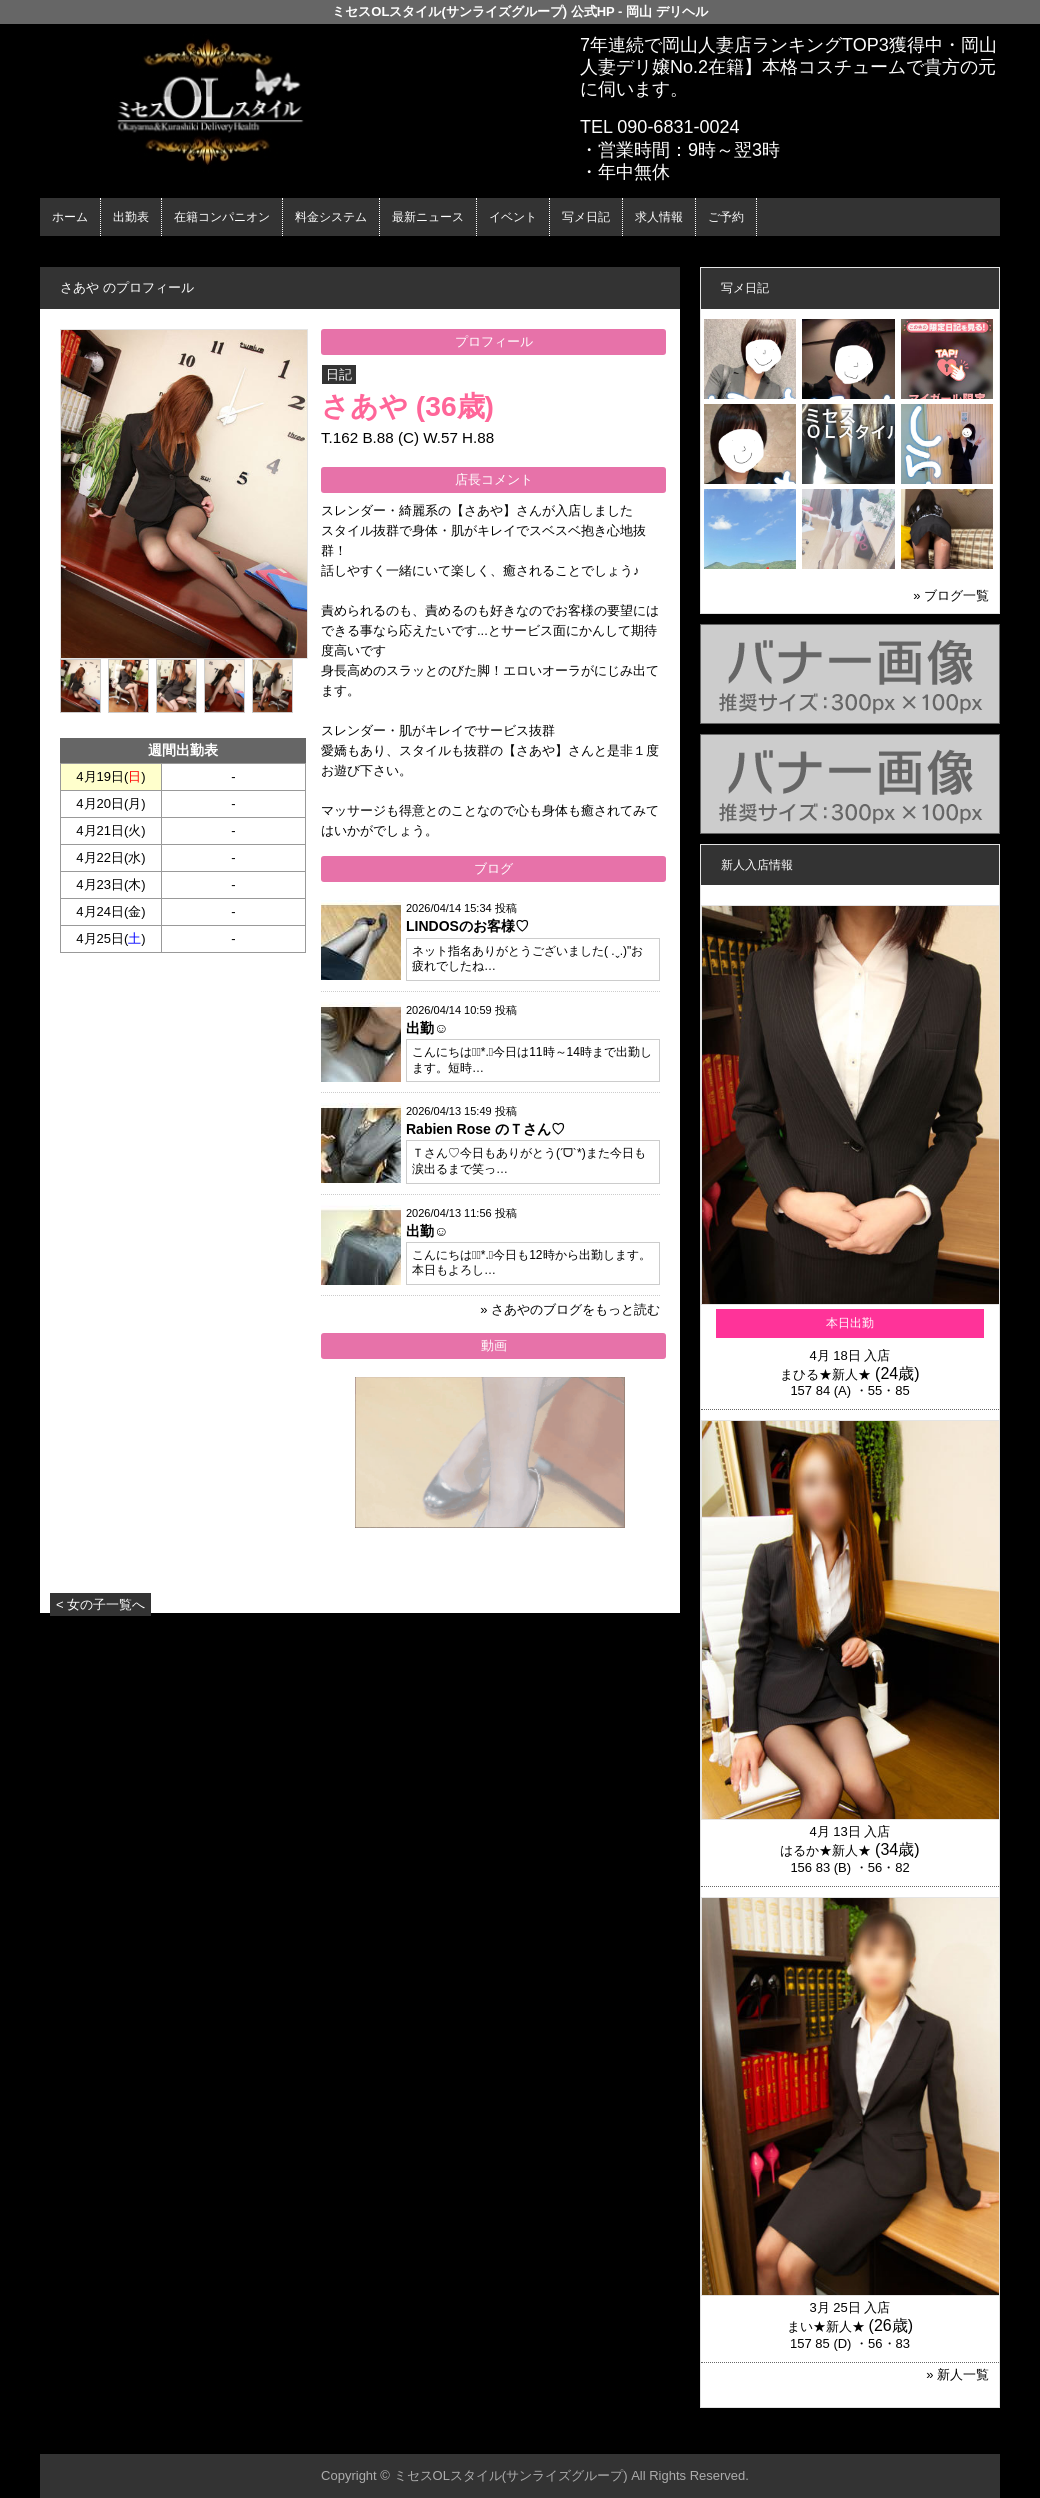 The height and width of the screenshot is (2498, 1040). Describe the element at coordinates (726, 217) in the screenshot. I see `ご予約` at that location.